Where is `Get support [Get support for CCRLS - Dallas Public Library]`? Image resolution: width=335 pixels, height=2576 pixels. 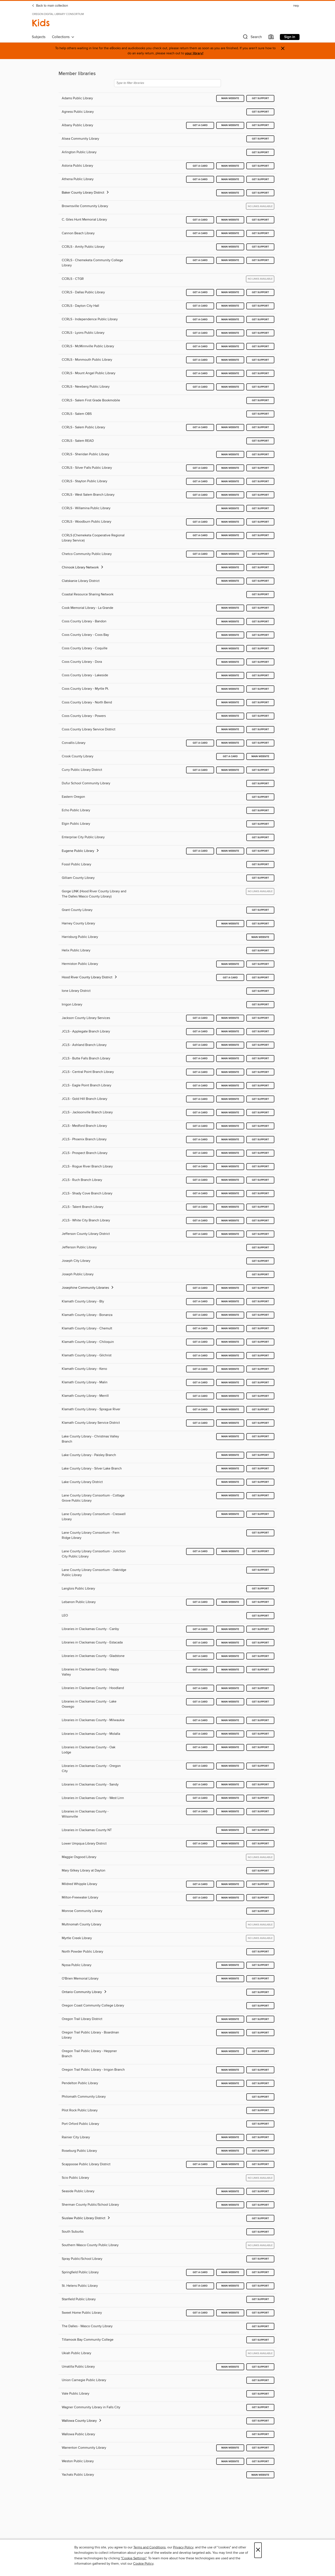 Get support [Get support for CCRLS - Dallas Public Library] is located at coordinates (260, 292).